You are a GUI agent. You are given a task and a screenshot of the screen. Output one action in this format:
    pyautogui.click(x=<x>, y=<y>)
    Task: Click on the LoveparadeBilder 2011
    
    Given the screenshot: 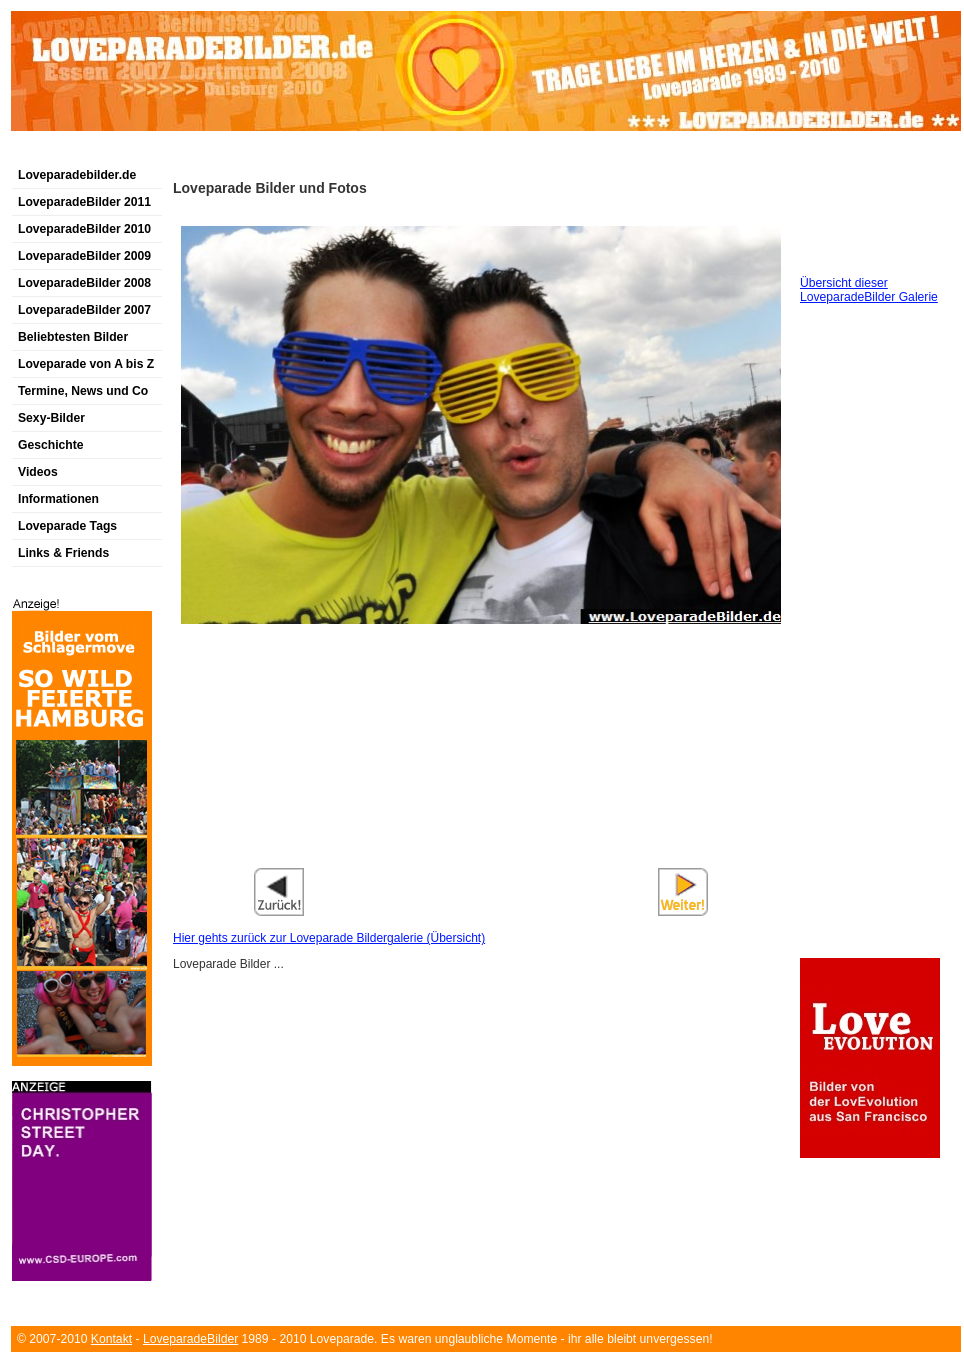 What is the action you would take?
    pyautogui.click(x=84, y=202)
    